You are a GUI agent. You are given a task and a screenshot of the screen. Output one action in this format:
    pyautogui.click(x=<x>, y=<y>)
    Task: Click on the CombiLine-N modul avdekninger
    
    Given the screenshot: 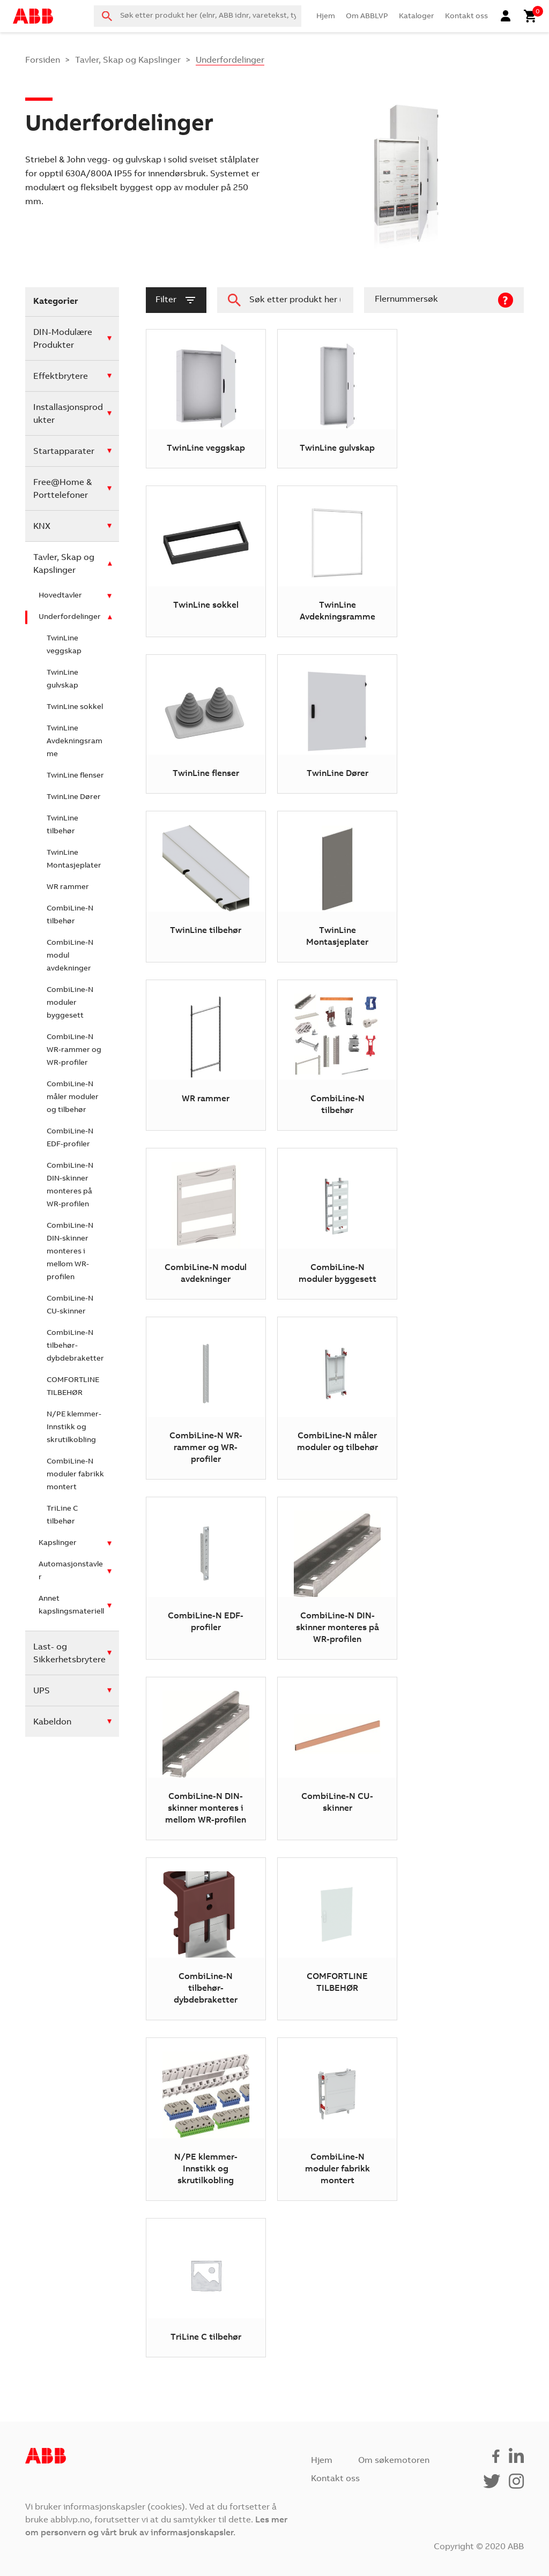 What is the action you would take?
    pyautogui.click(x=70, y=956)
    